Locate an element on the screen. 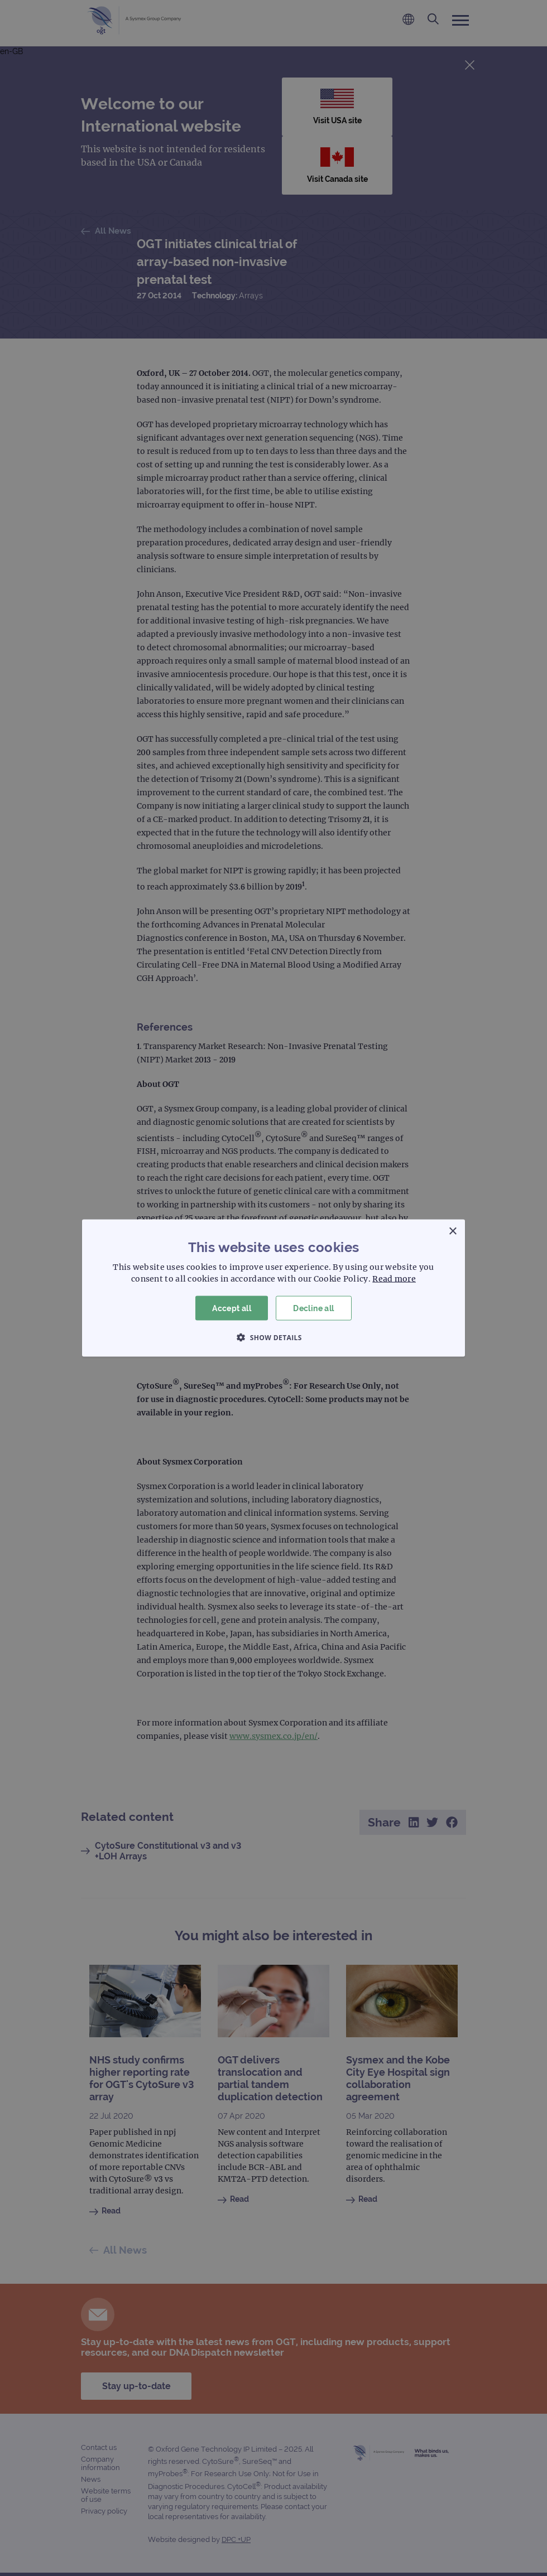  Accept all [button] is located at coordinates (231, 1307).